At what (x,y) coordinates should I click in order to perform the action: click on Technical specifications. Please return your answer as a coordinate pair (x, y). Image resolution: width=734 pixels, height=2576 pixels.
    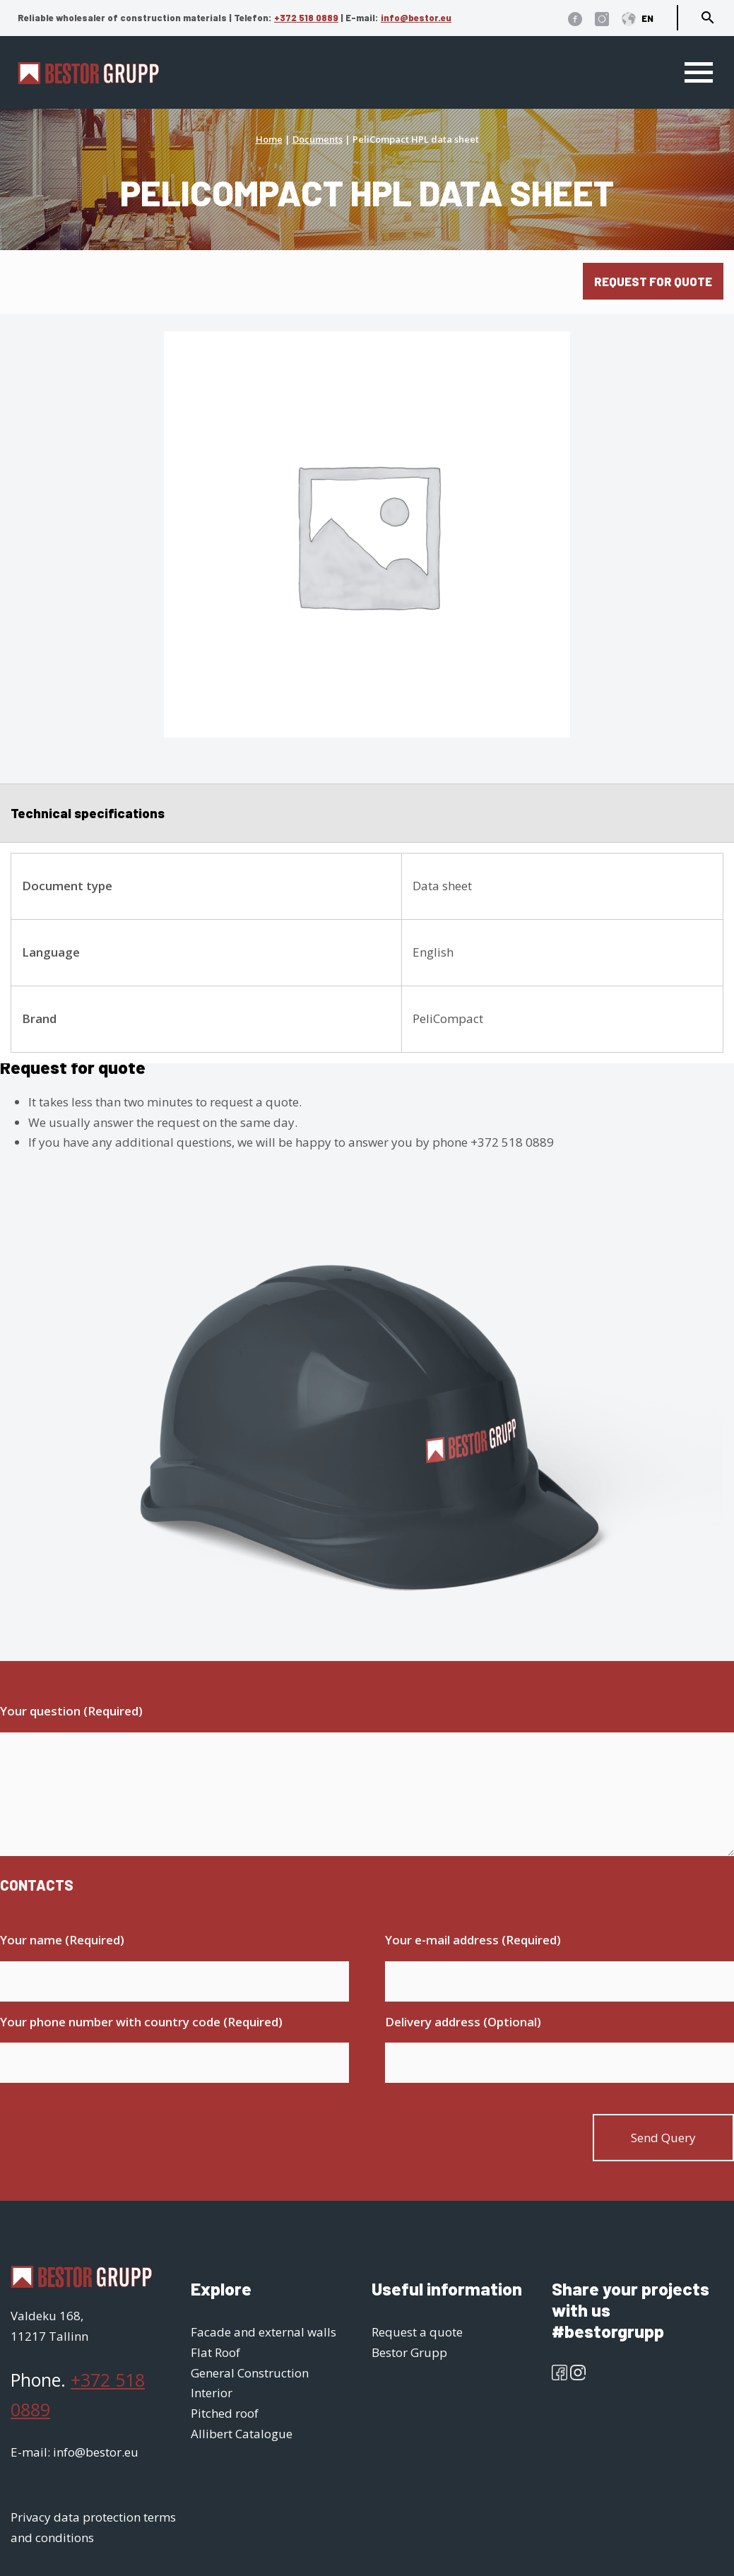
    Looking at the image, I should click on (88, 813).